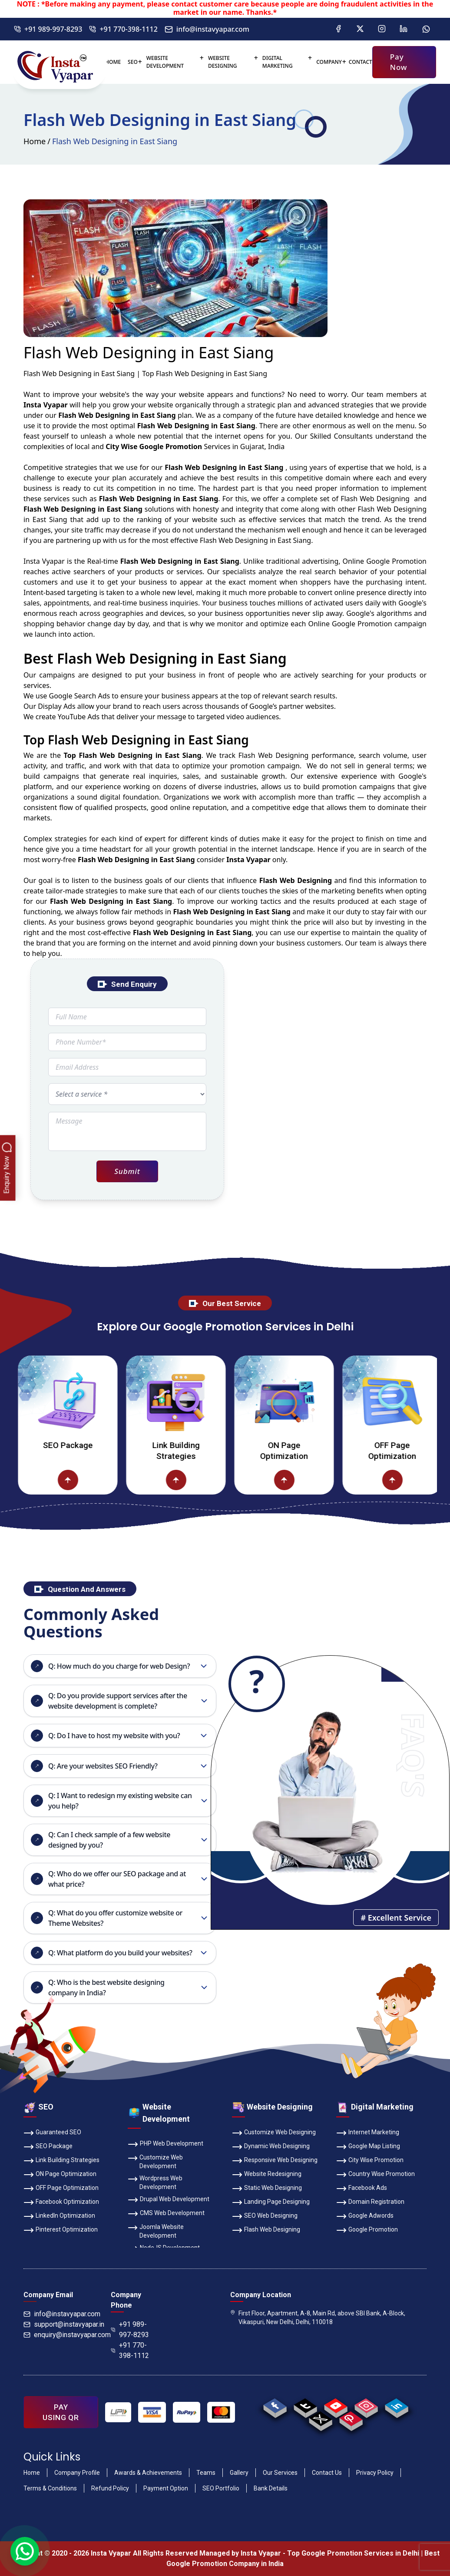  Describe the element at coordinates (155, 2182) in the screenshot. I see `Wordpress Web Development` at that location.